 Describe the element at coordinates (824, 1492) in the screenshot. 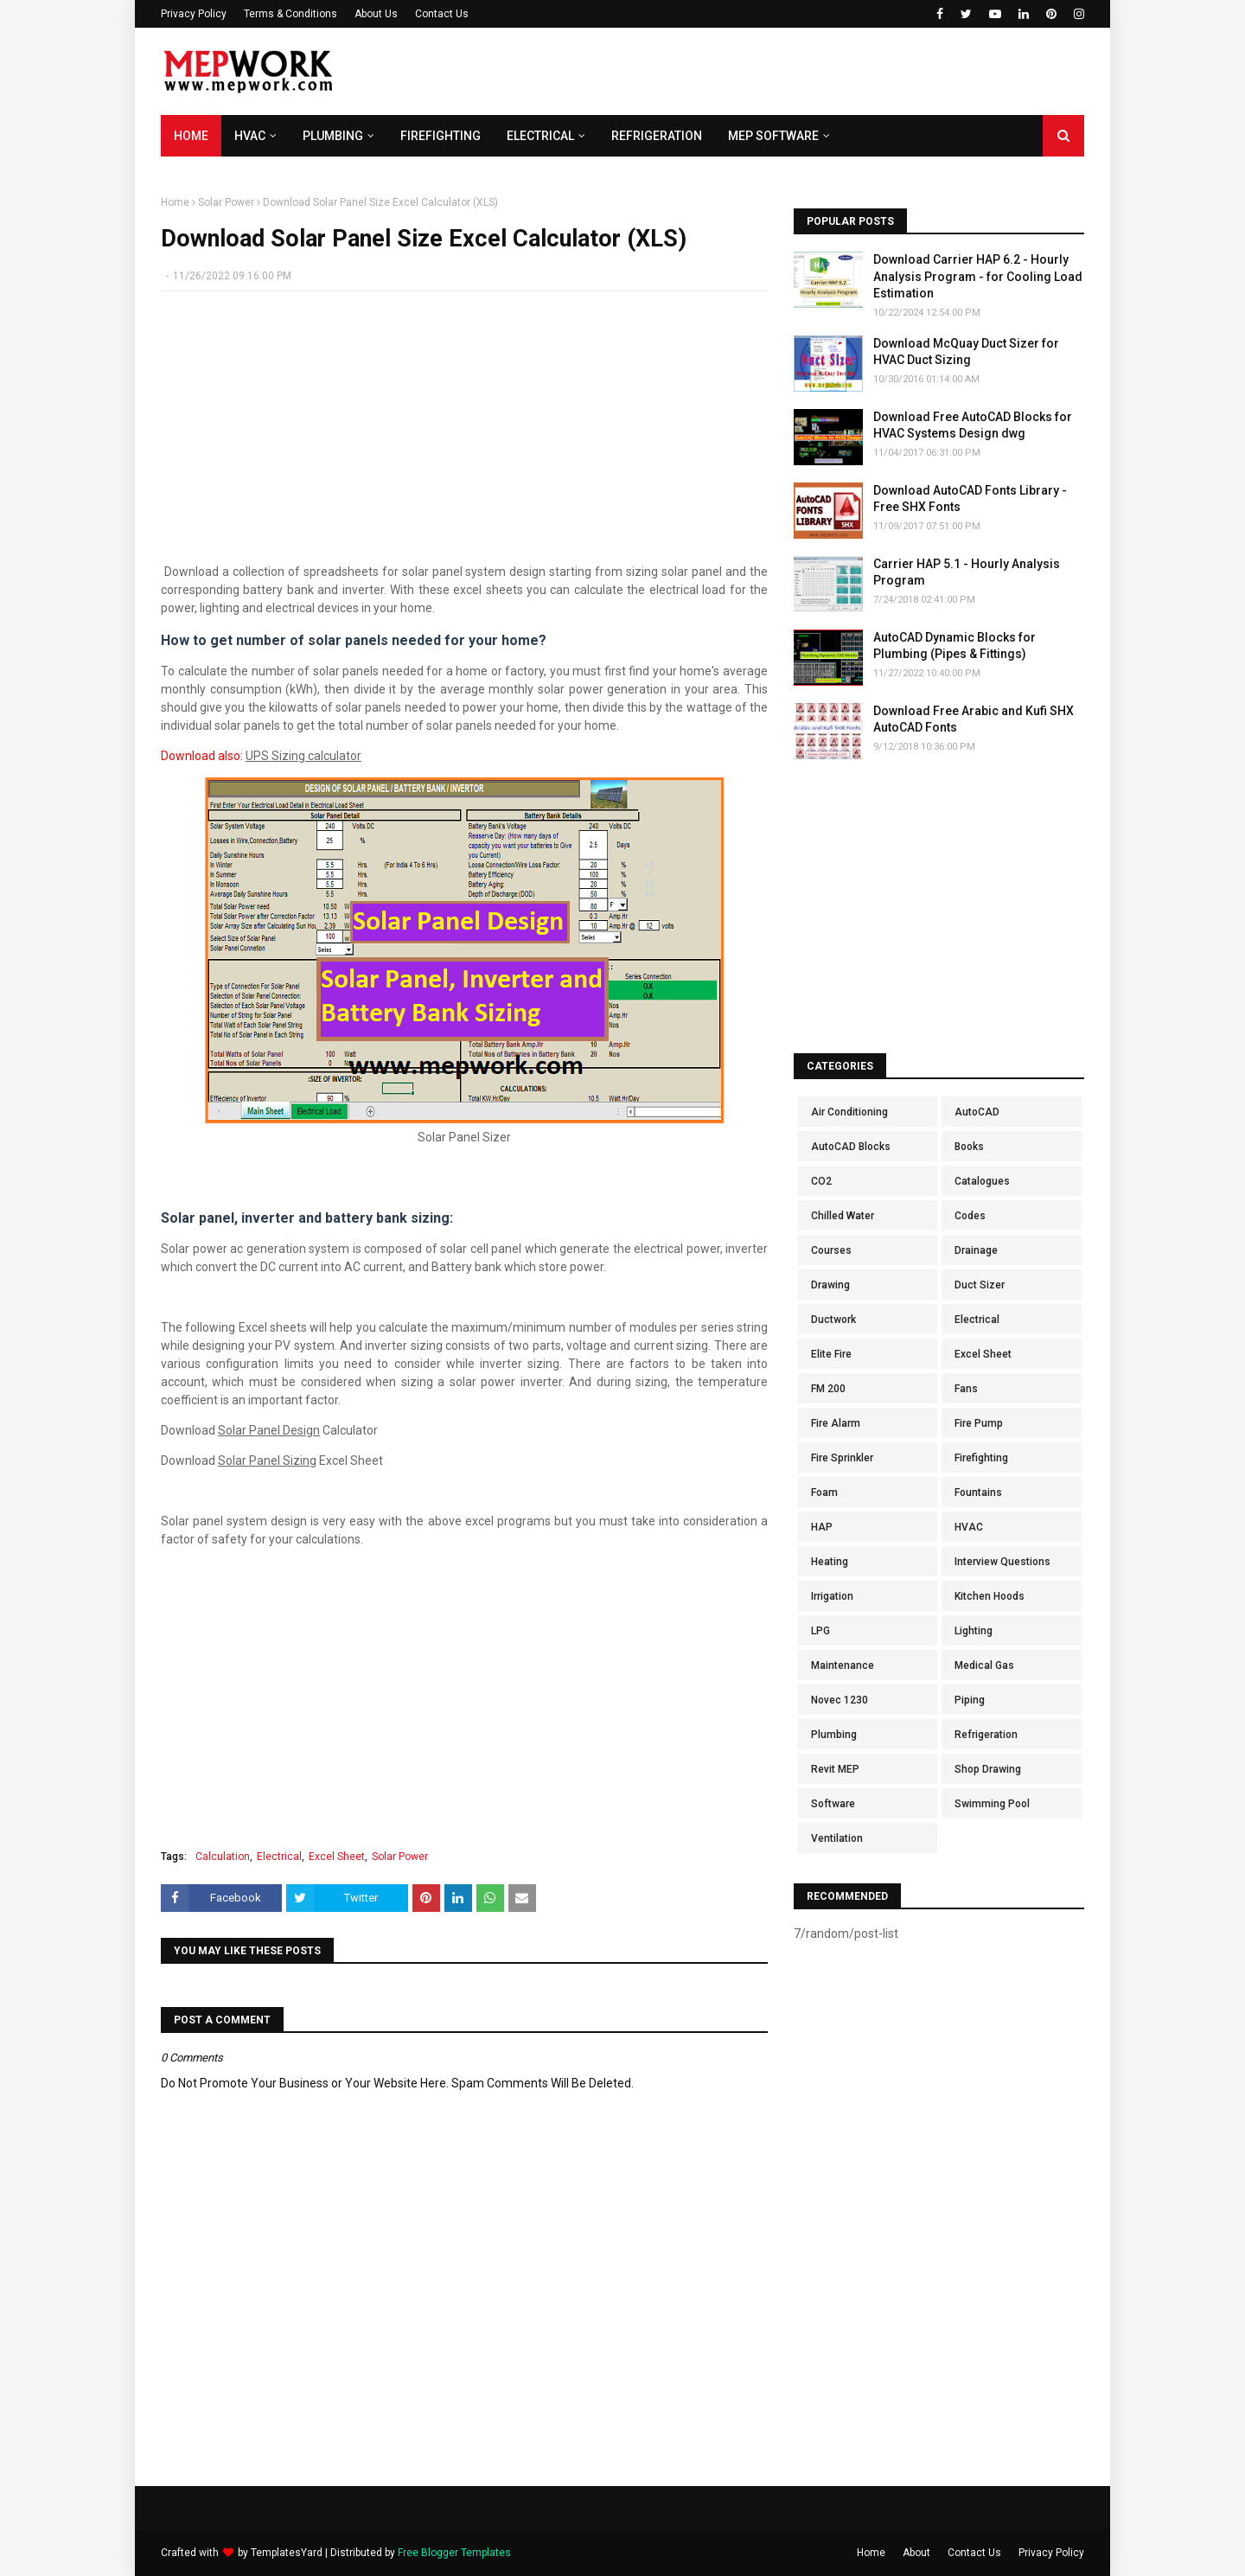

I see `Foam` at that location.